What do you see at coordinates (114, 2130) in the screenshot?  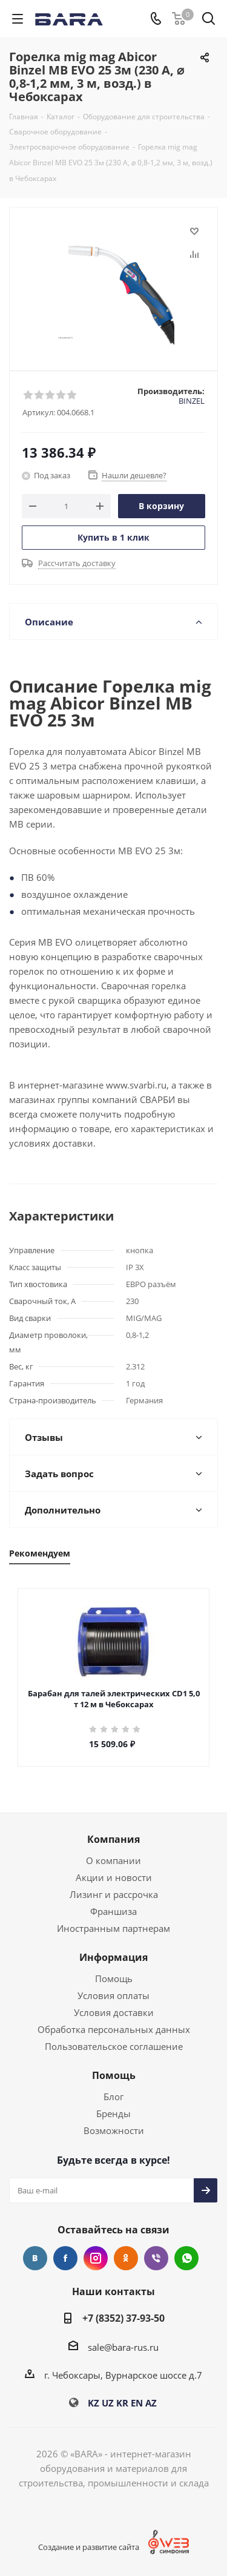 I see `Возможности` at bounding box center [114, 2130].